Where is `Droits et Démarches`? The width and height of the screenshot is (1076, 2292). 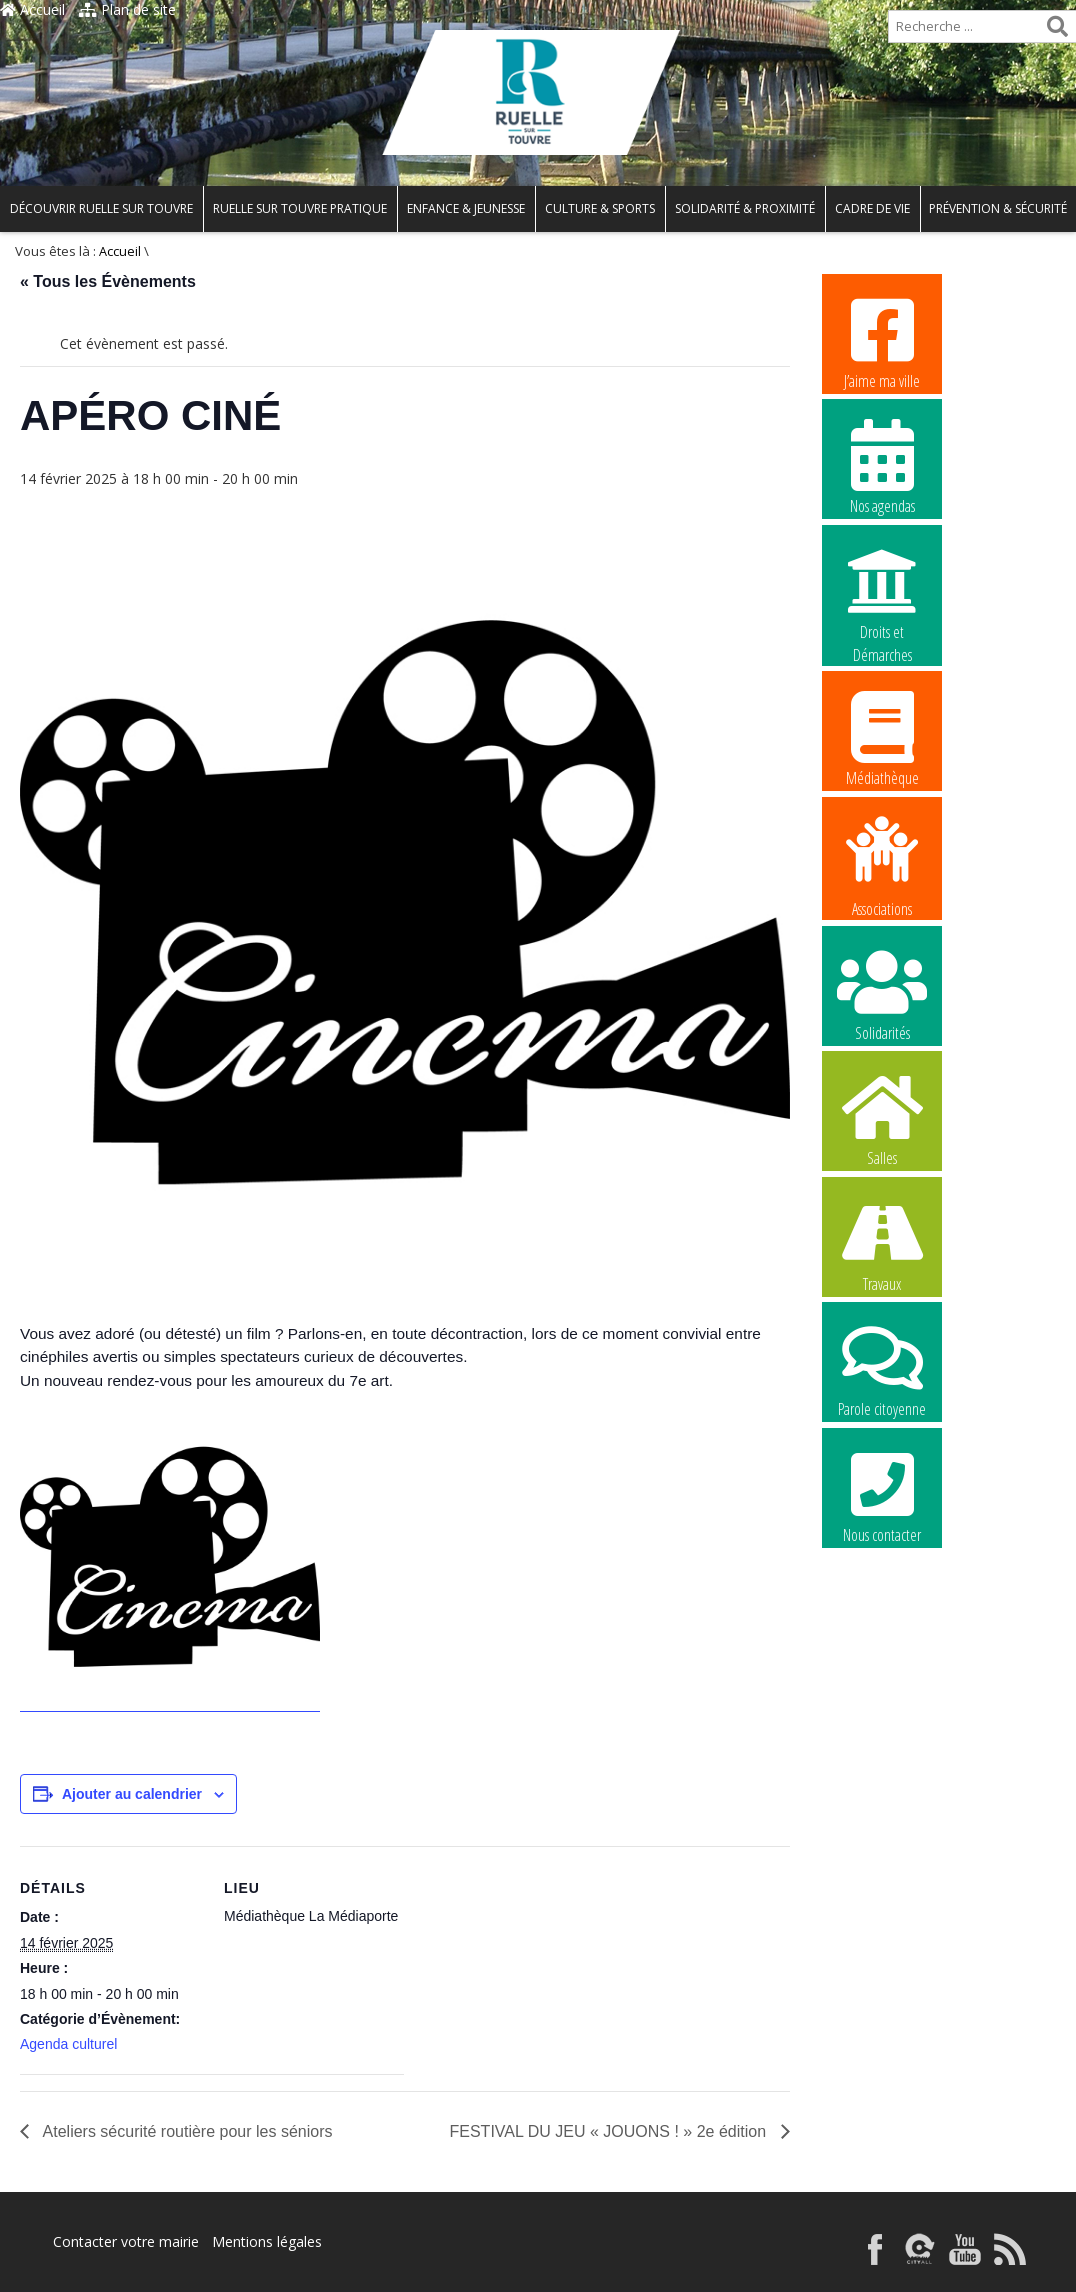
Droits et Démarches is located at coordinates (882, 593).